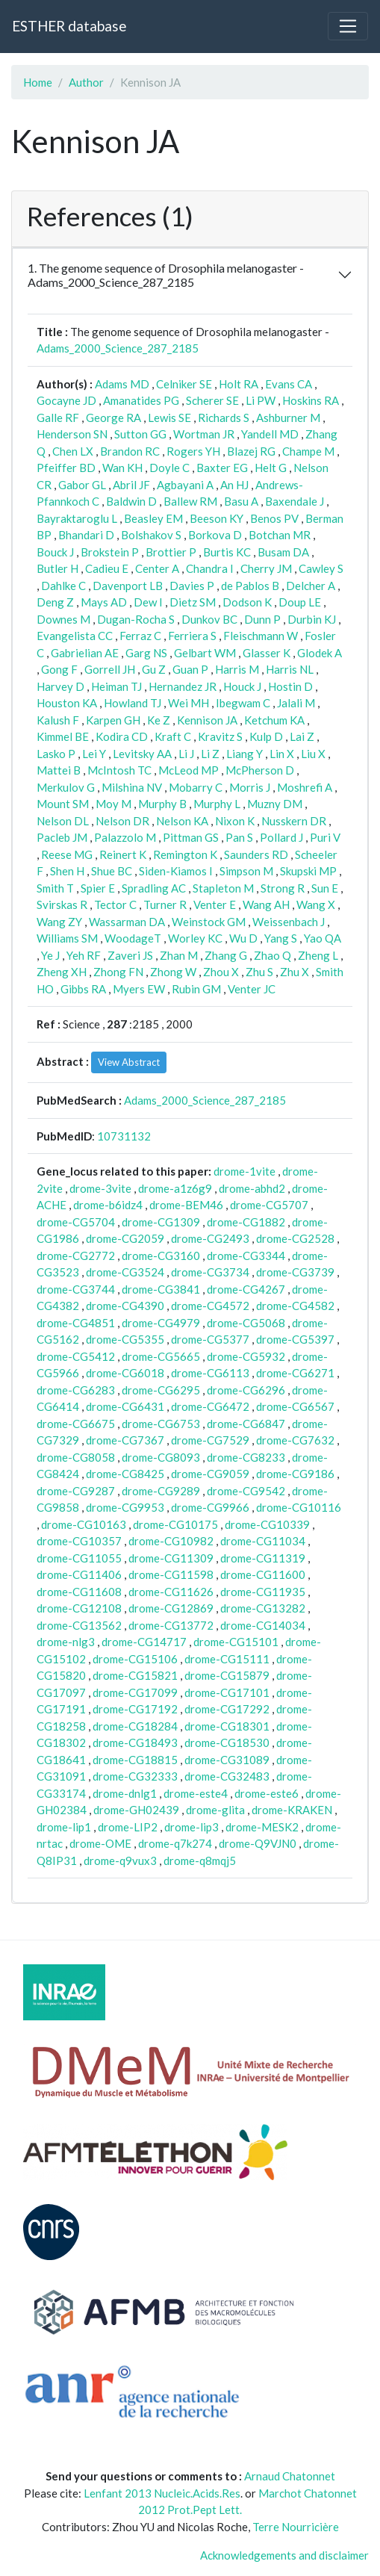 The width and height of the screenshot is (380, 2576). I want to click on Dunkov BC, so click(209, 619).